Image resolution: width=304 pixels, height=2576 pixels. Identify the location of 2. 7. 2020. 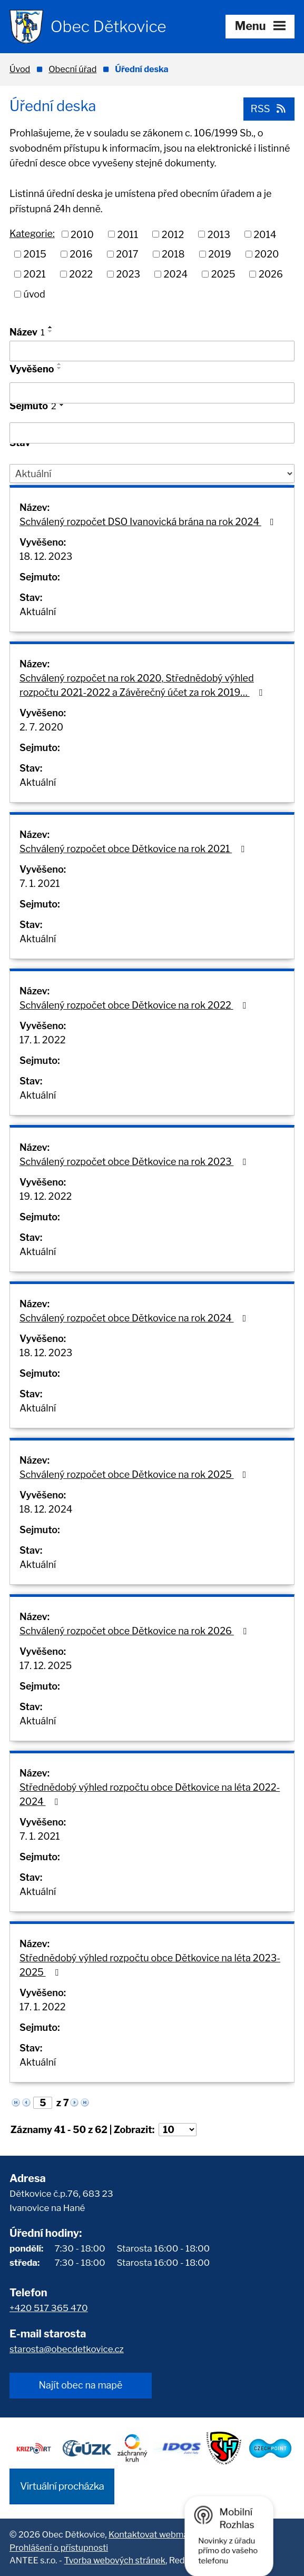
(41, 727).